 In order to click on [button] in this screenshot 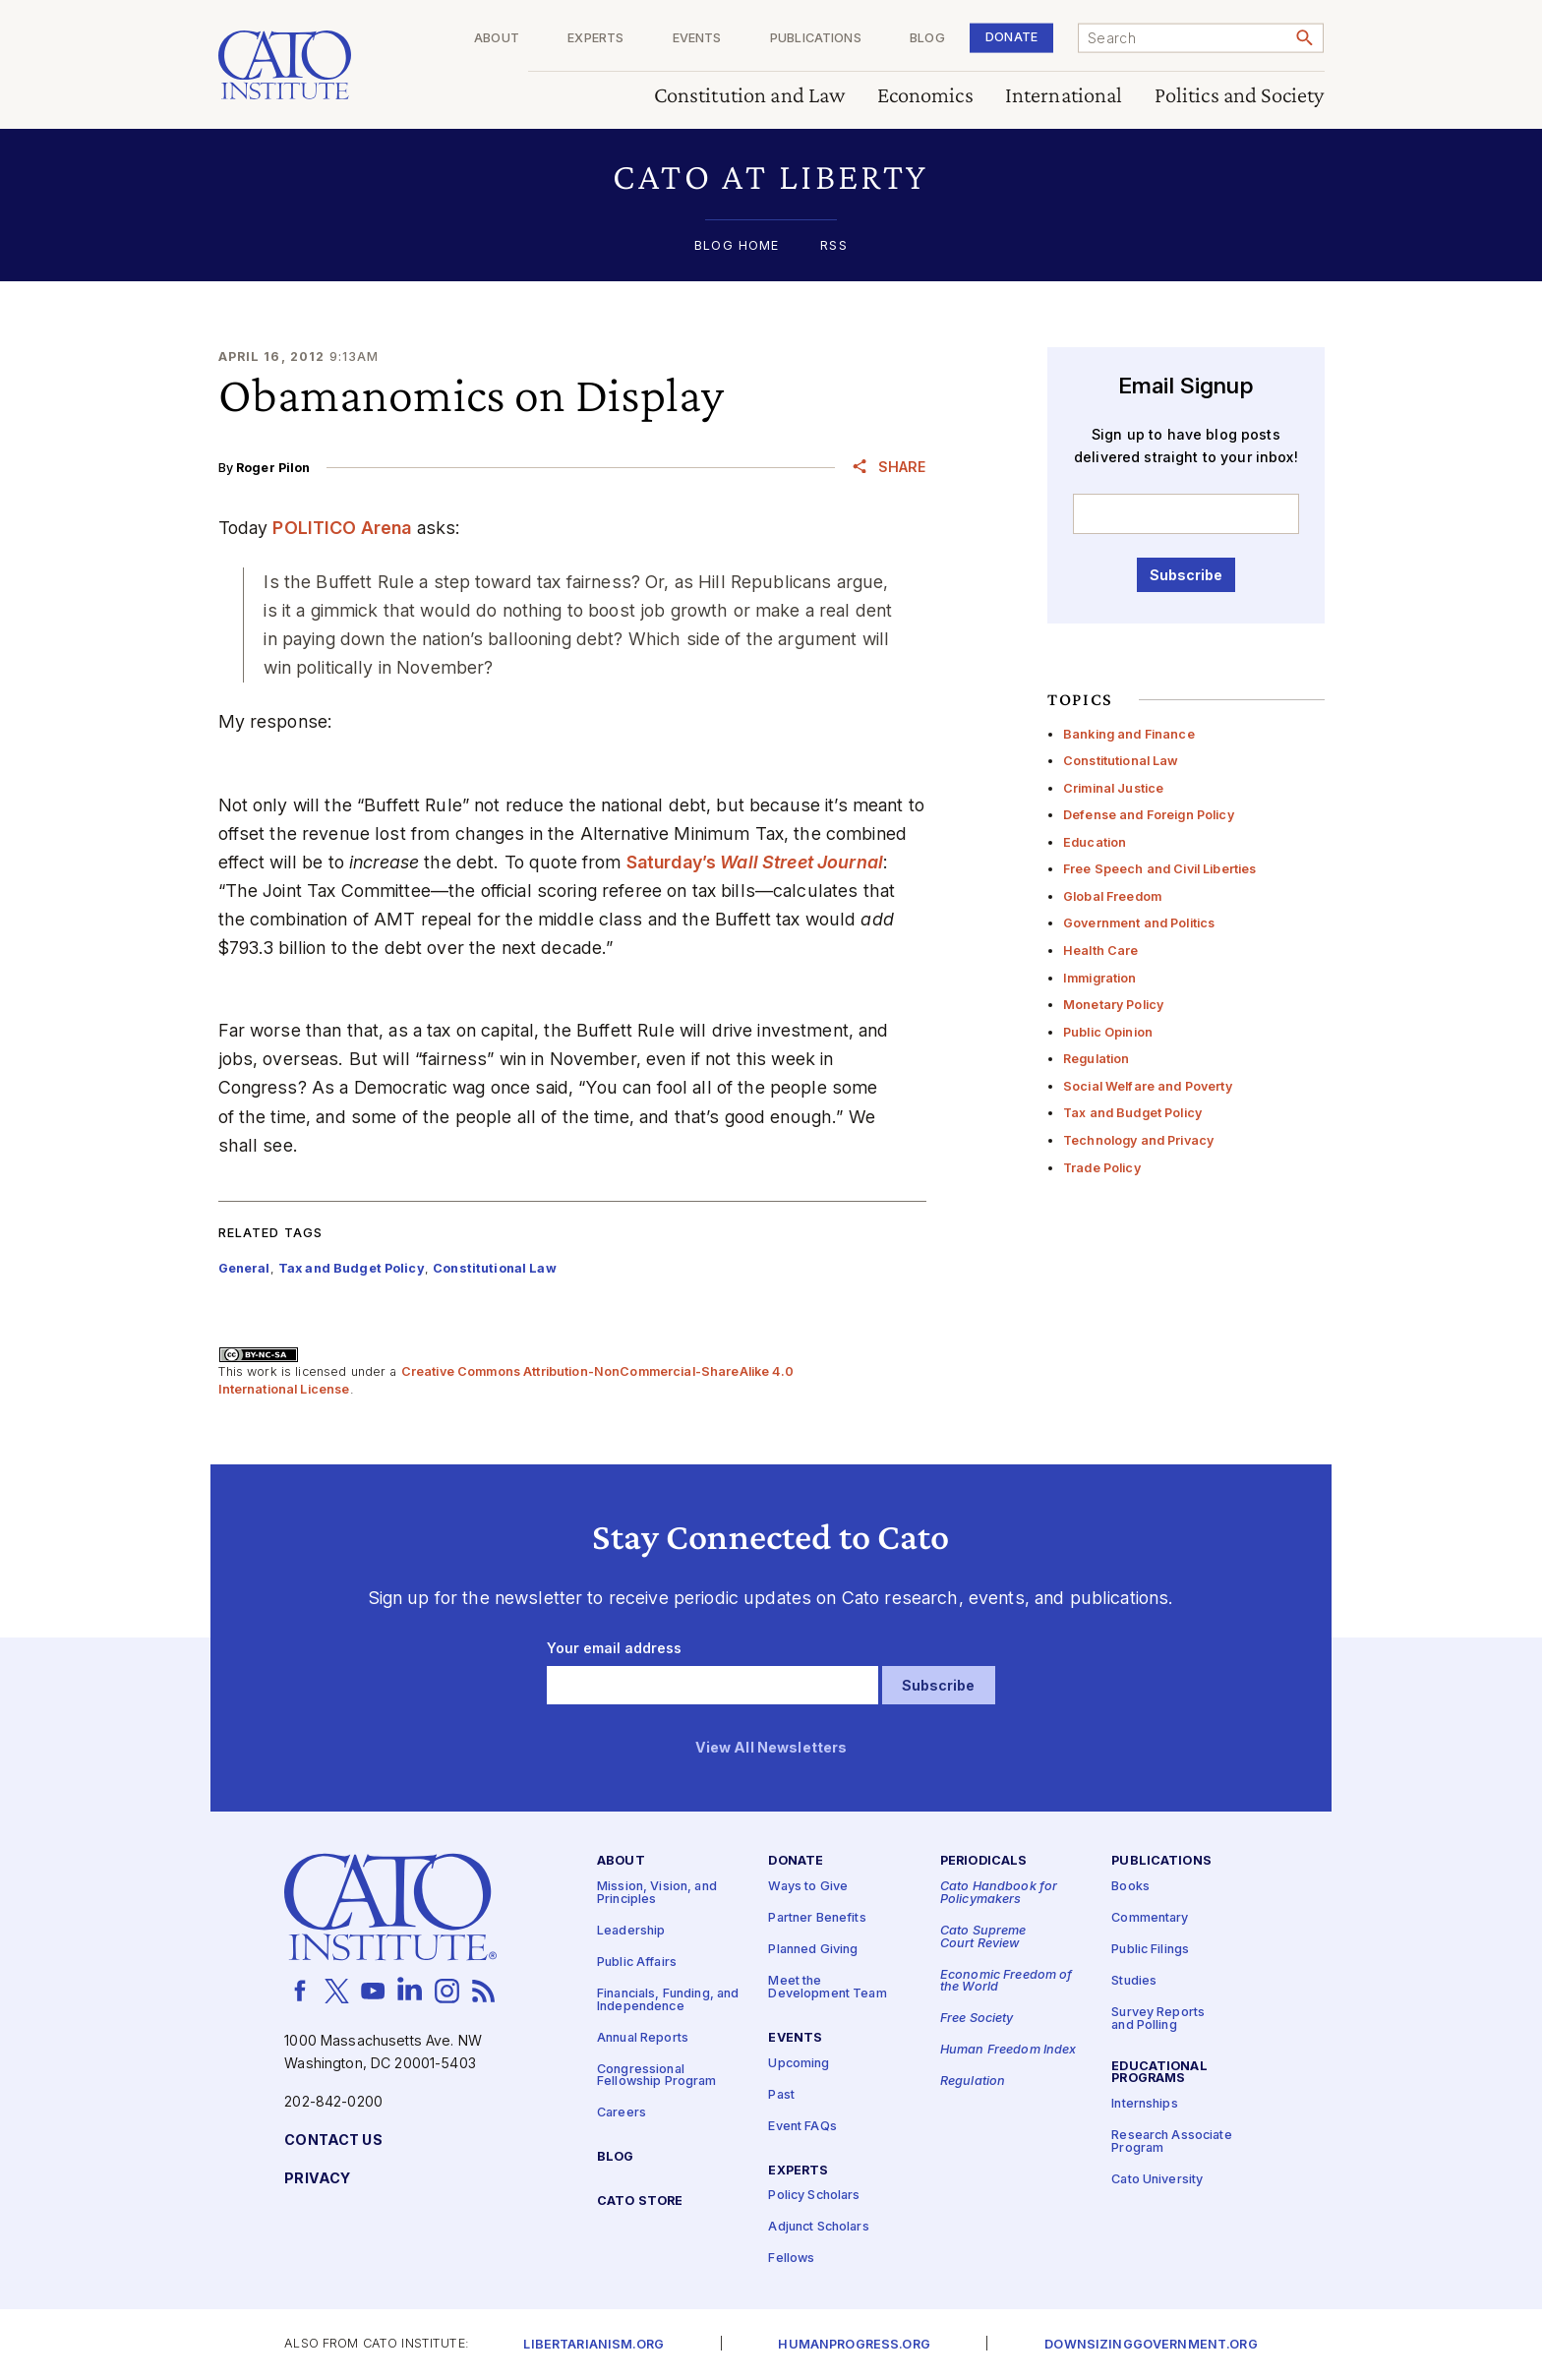, I will do `click(771, 176)`.